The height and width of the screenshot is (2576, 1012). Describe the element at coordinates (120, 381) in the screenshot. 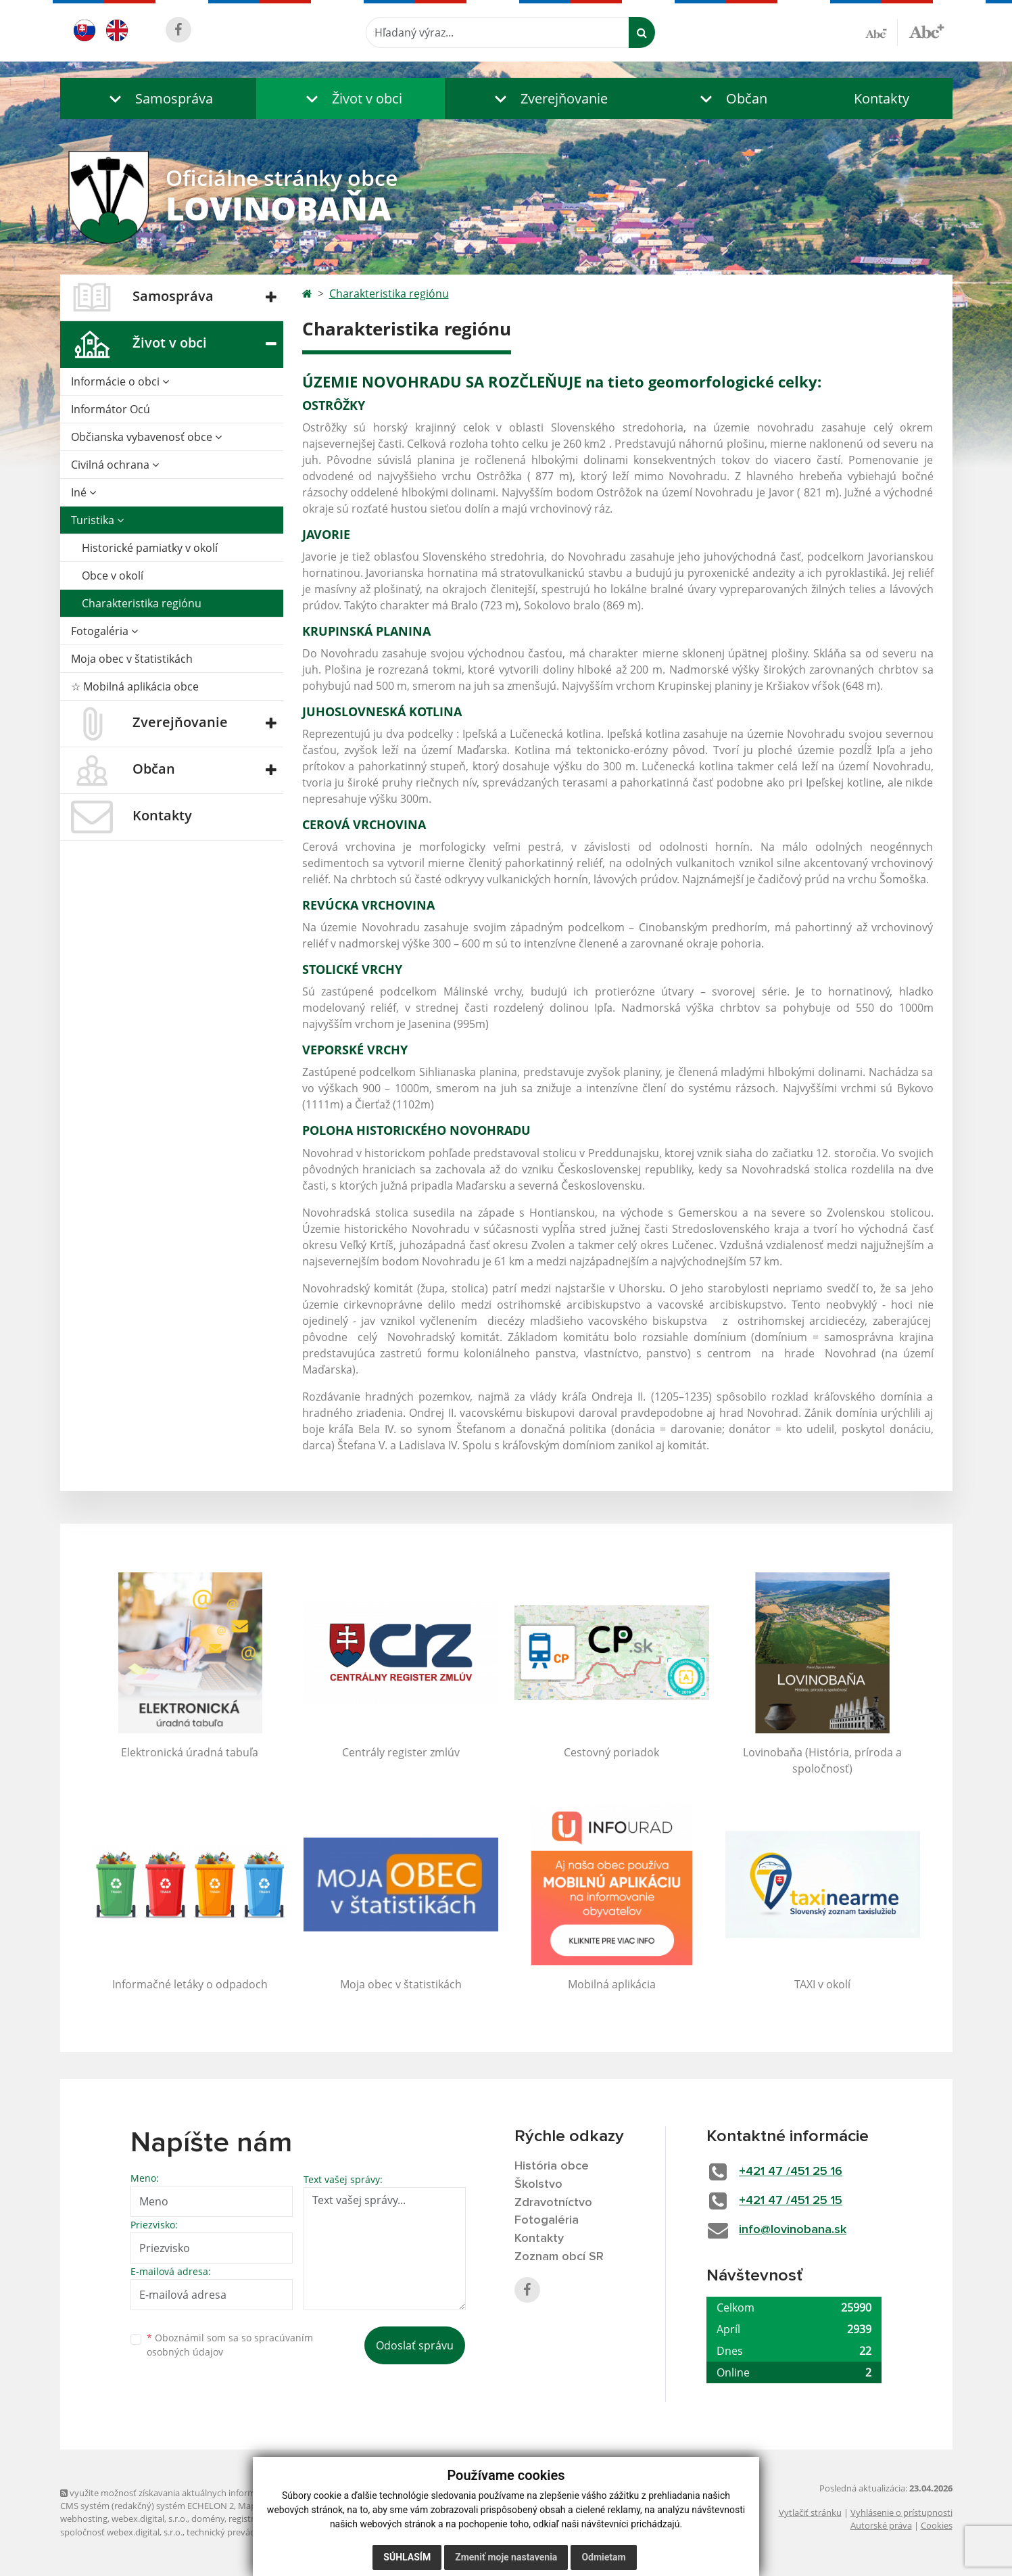

I see `Informácie o obci` at that location.